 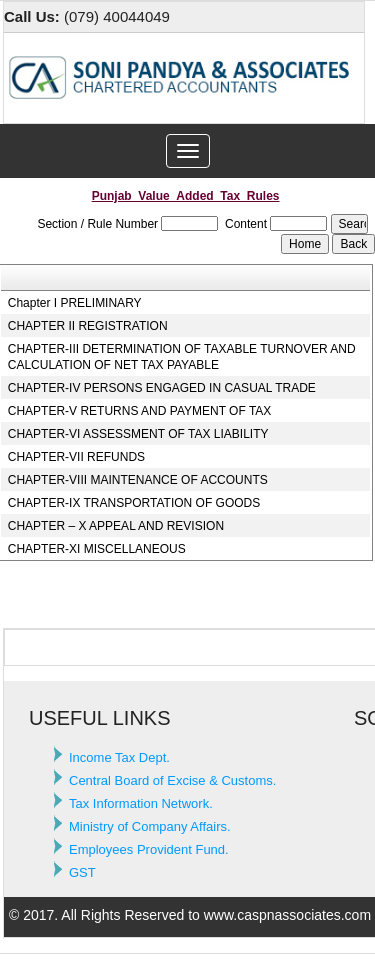 What do you see at coordinates (141, 803) in the screenshot?
I see `Tax Information Network.` at bounding box center [141, 803].